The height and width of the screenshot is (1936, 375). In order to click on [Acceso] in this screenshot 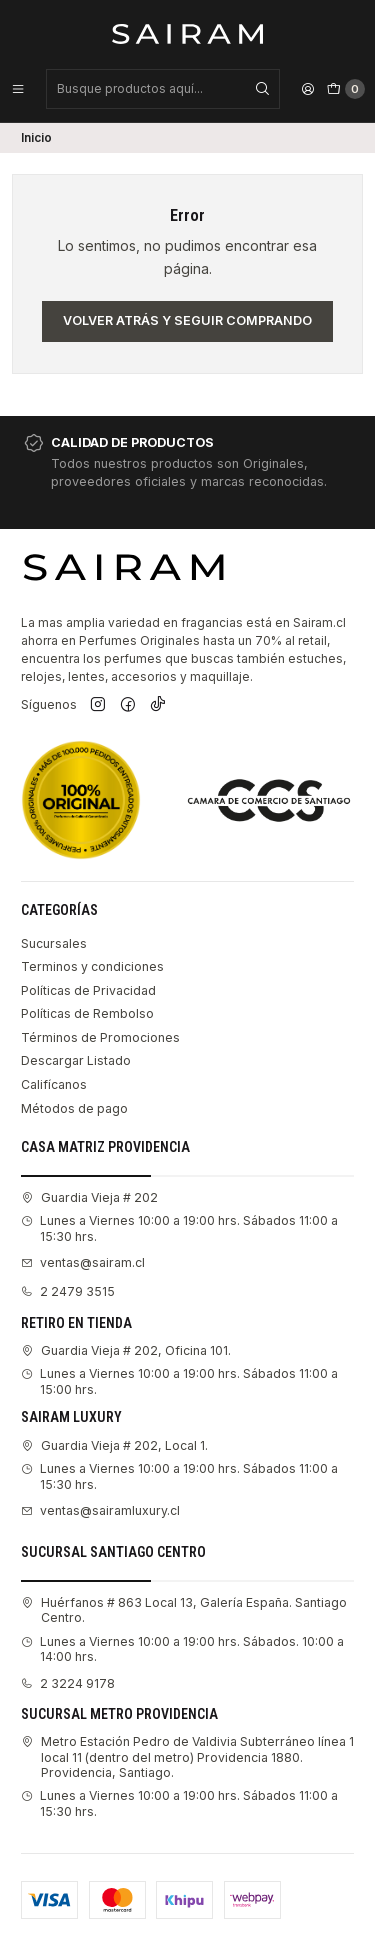, I will do `click(308, 89)`.